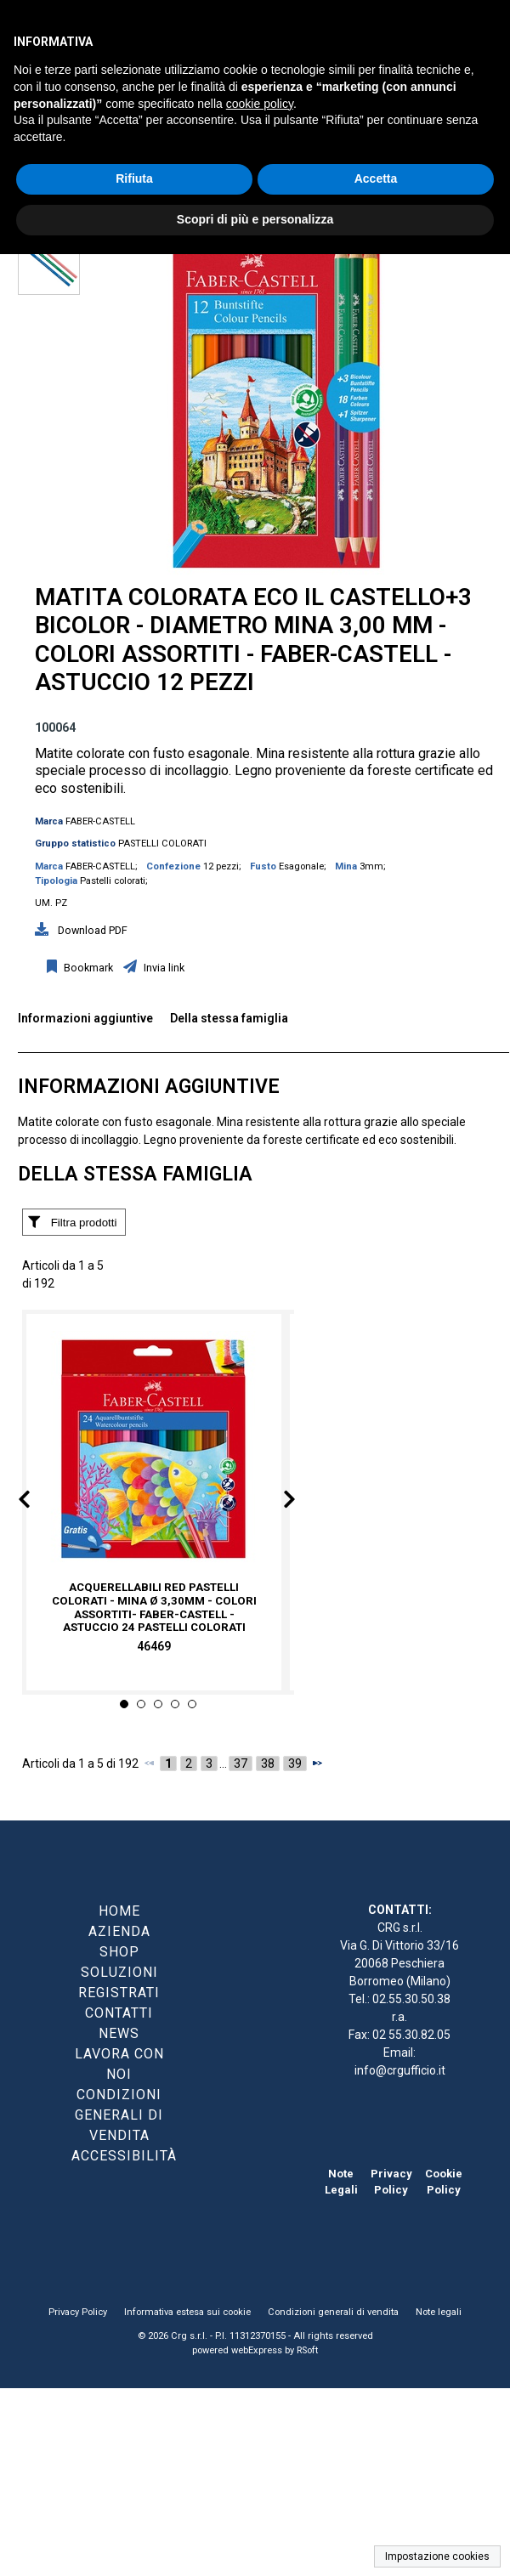  Describe the element at coordinates (439, 2312) in the screenshot. I see `Note legali` at that location.